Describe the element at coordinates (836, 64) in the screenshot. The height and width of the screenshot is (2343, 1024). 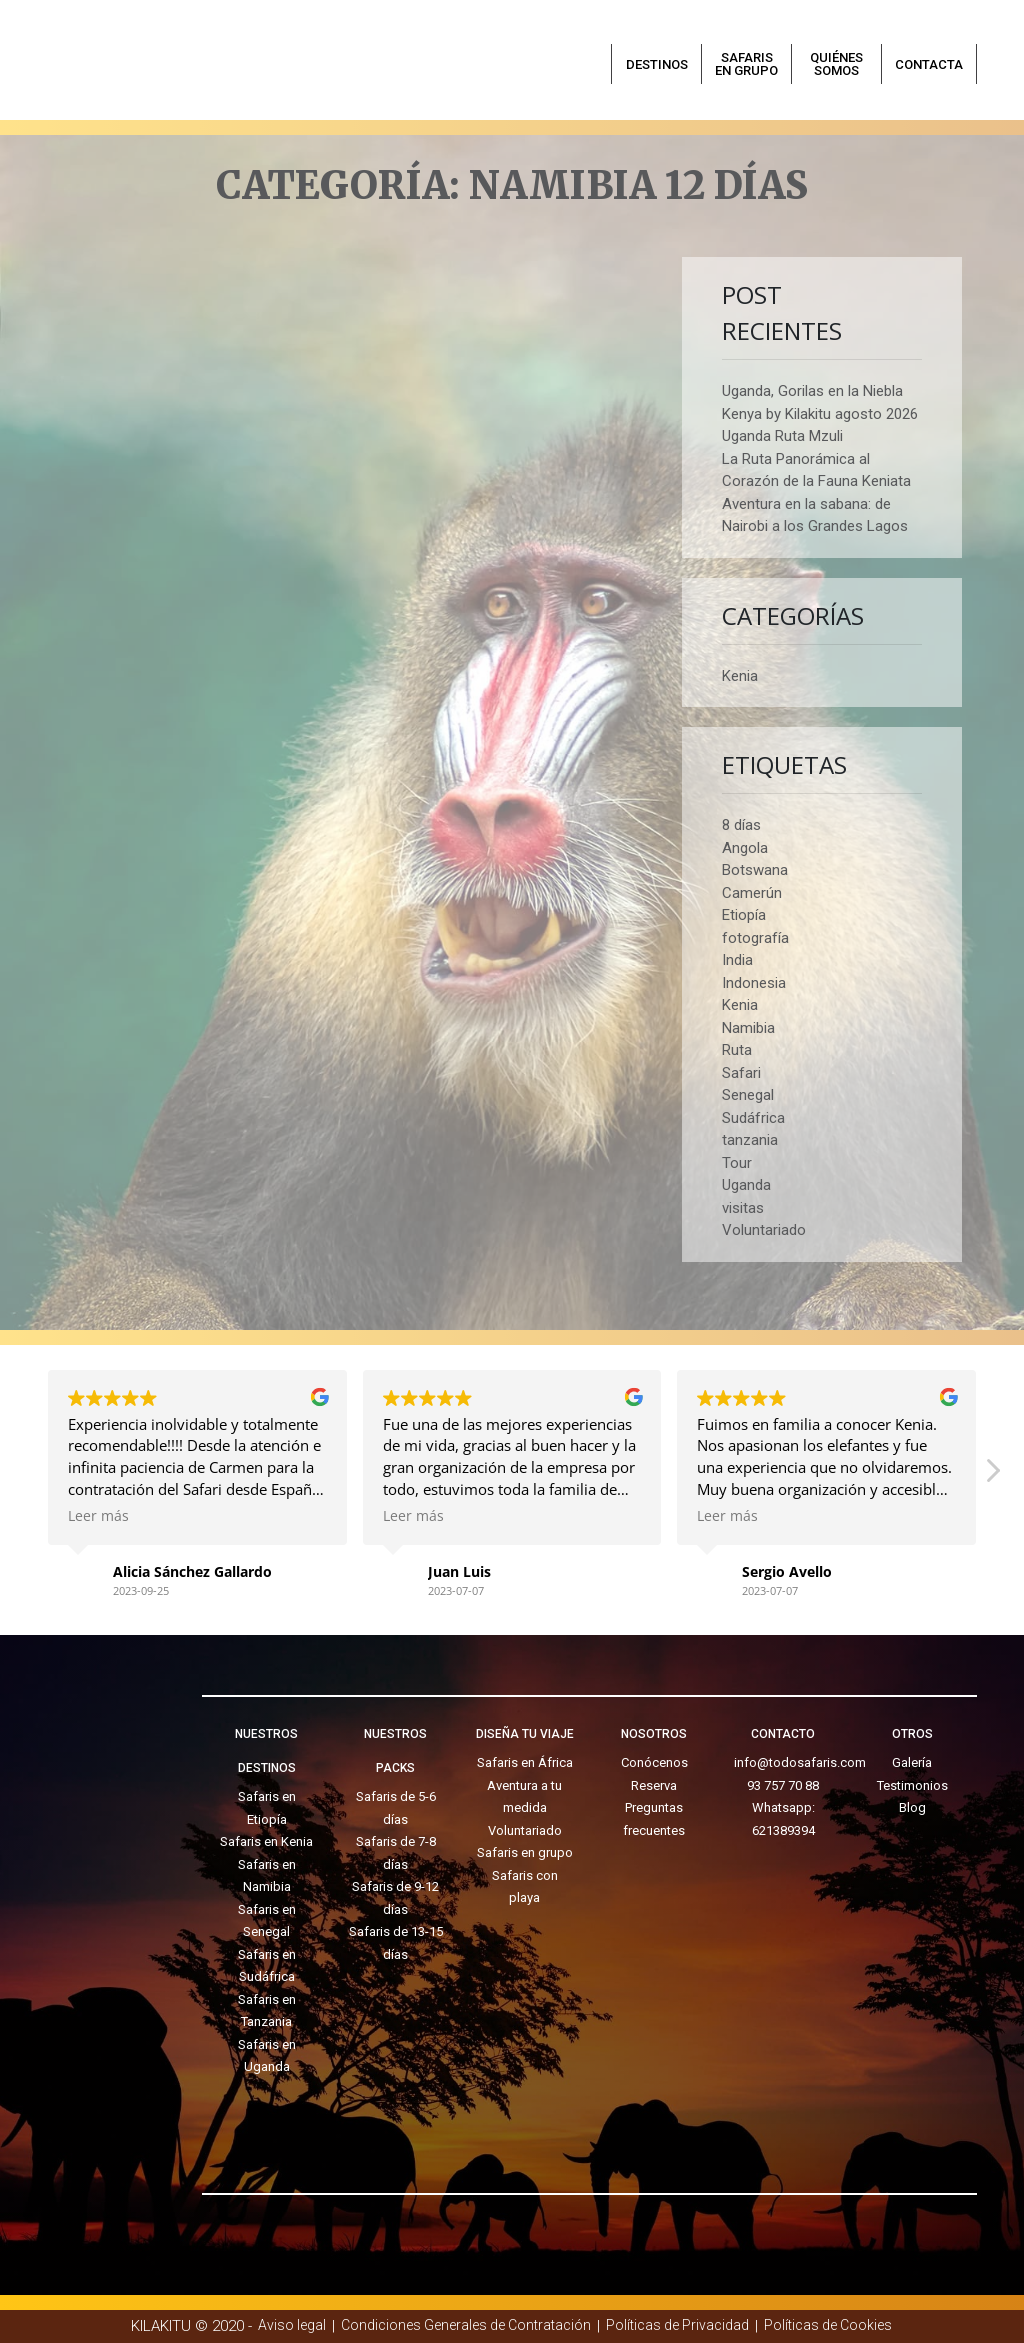
I see `Quiénes somos` at that location.